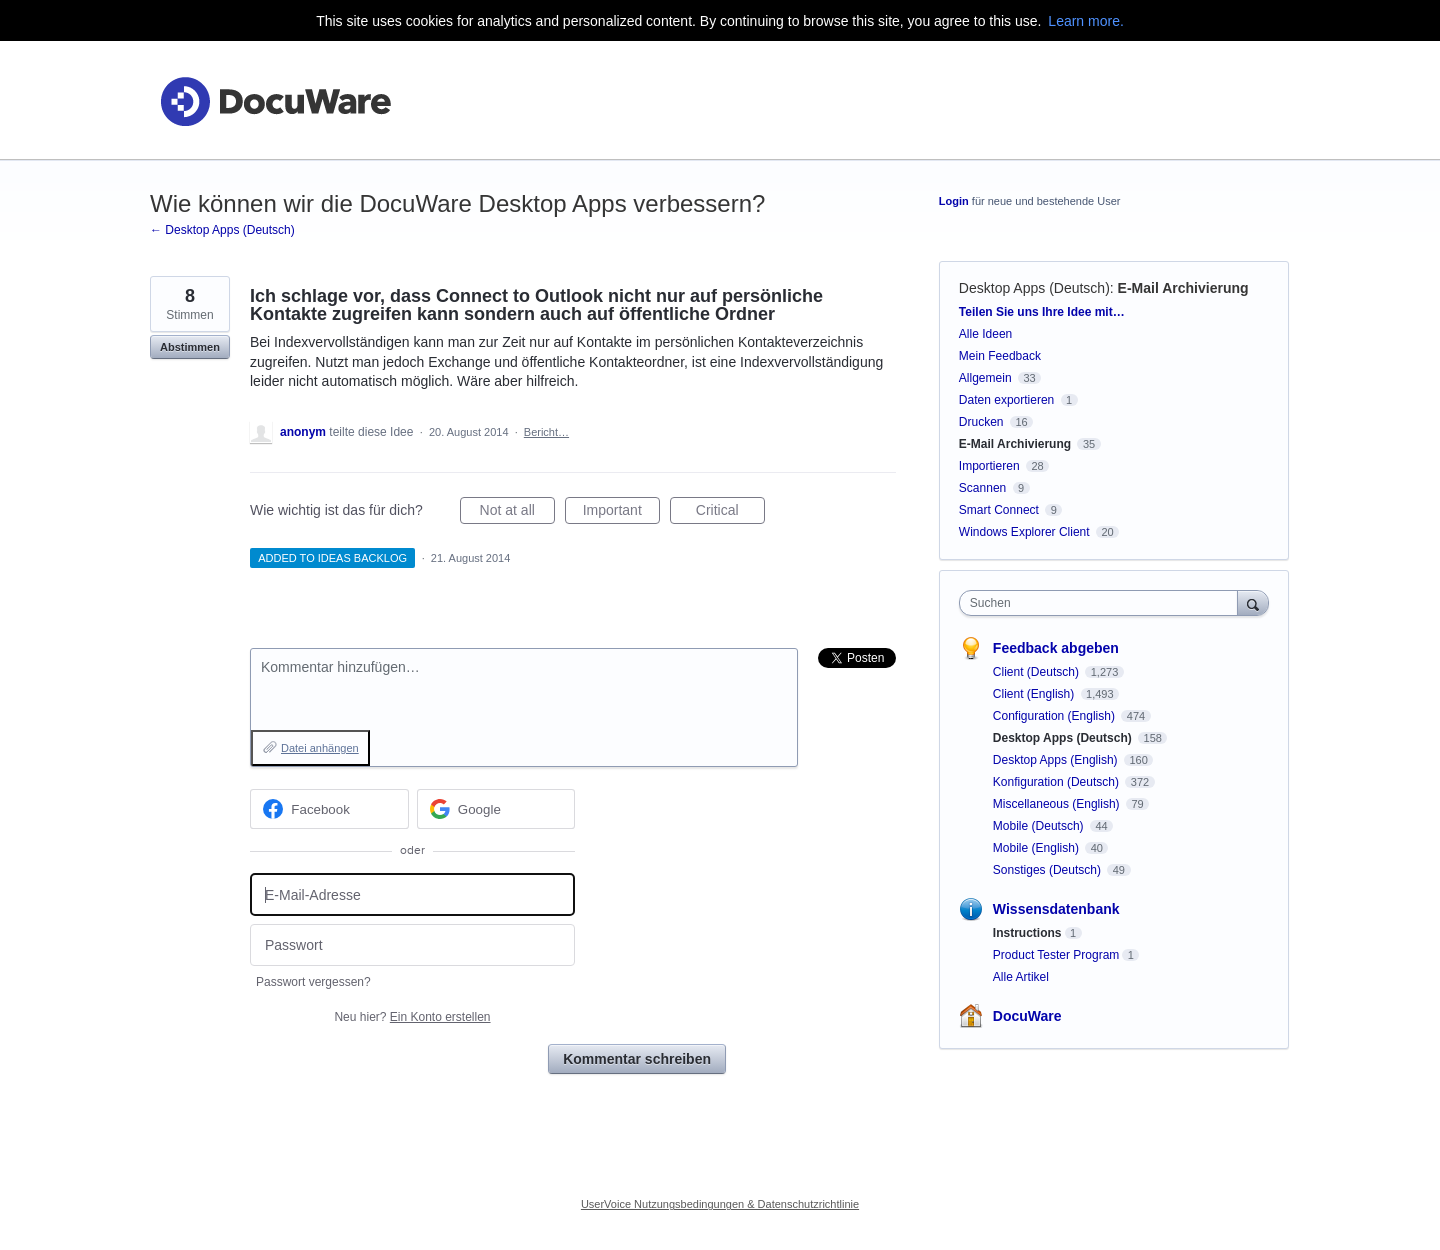 This screenshot has width=1440, height=1250. What do you see at coordinates (329, 809) in the screenshot?
I see `[Facebook sign in]` at bounding box center [329, 809].